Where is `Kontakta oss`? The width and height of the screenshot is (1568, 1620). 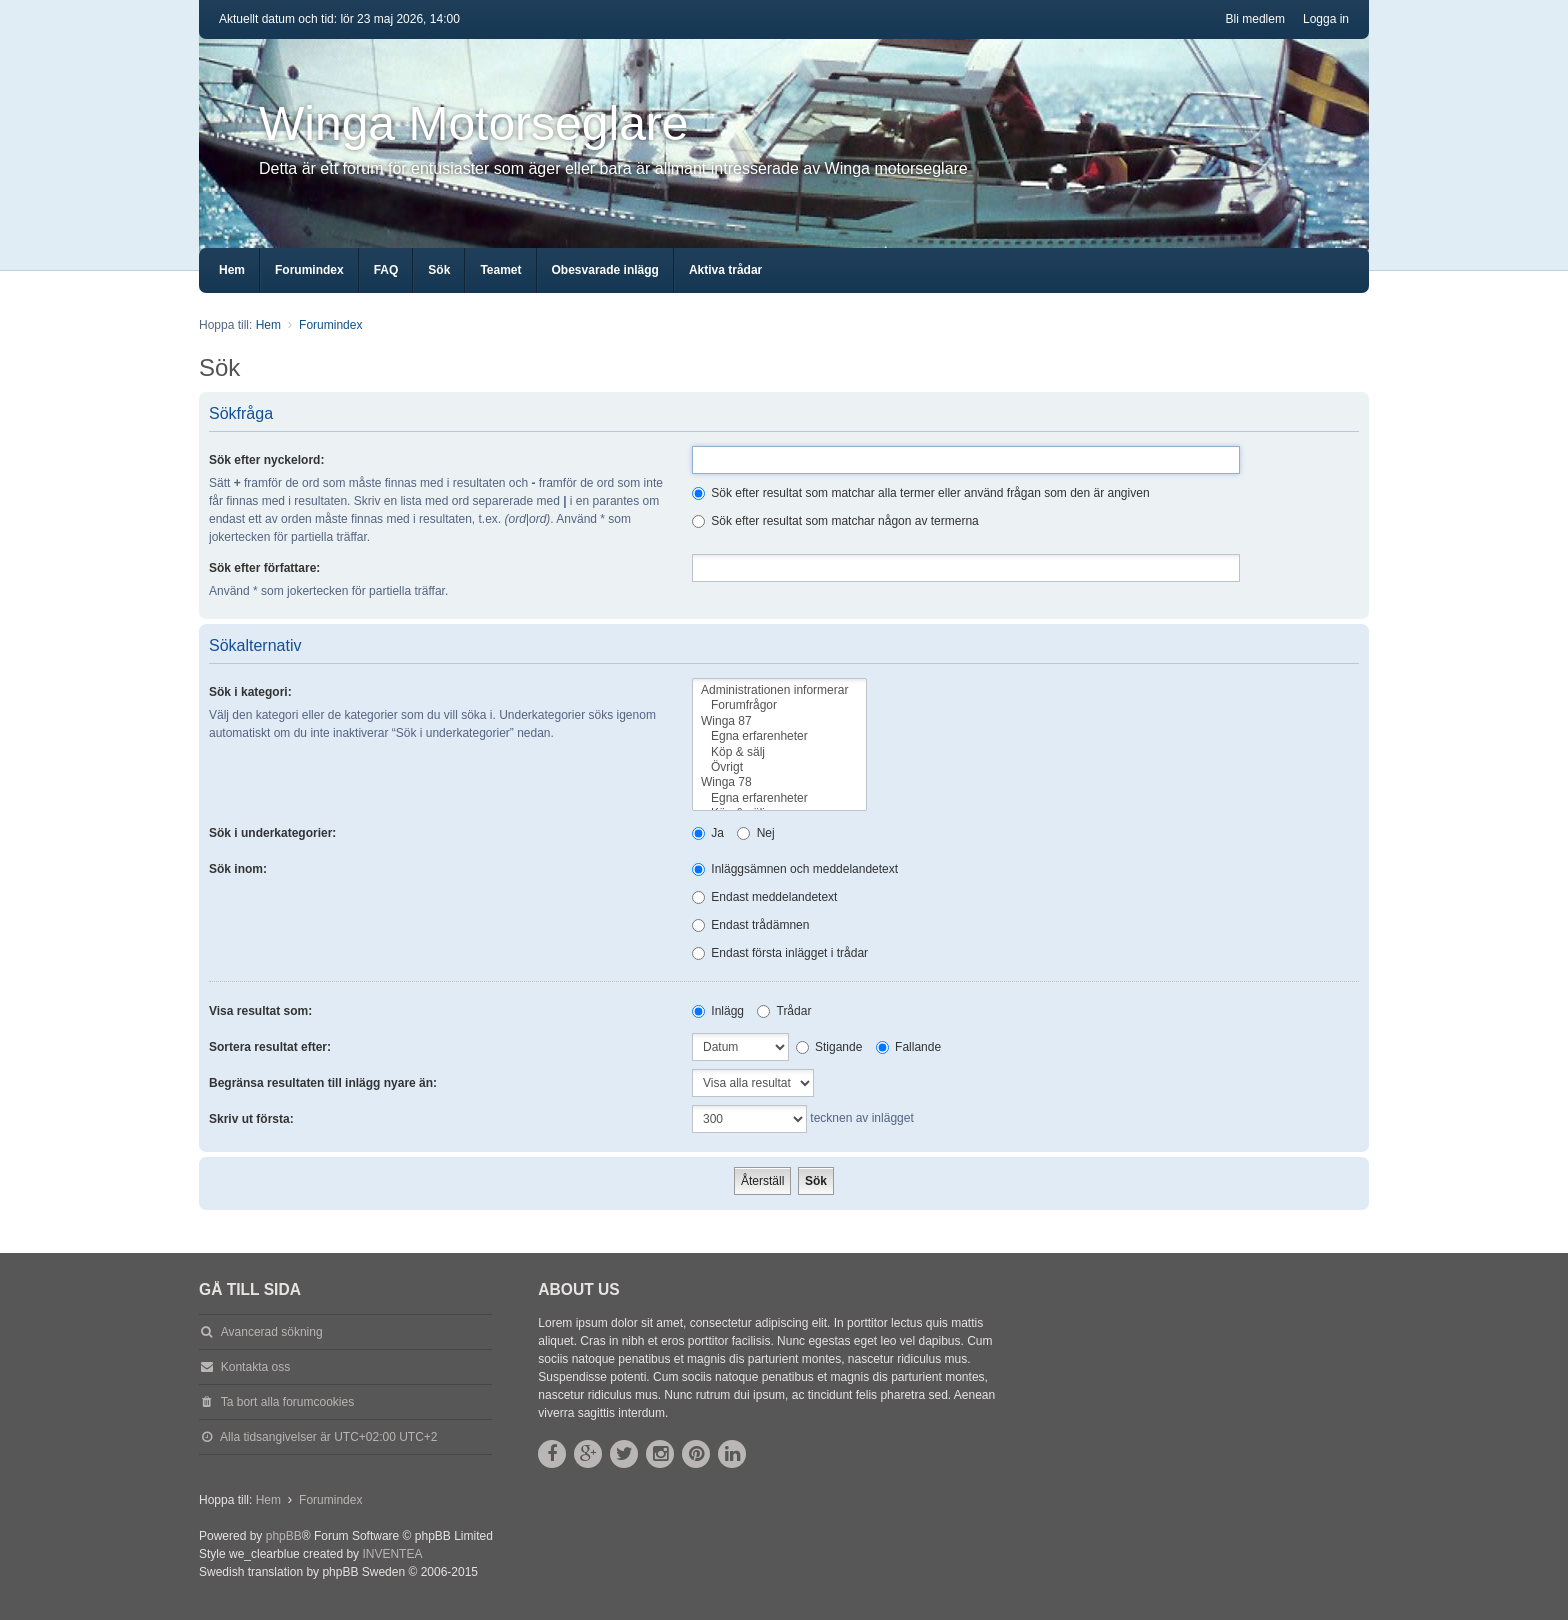 Kontakta oss is located at coordinates (255, 1367).